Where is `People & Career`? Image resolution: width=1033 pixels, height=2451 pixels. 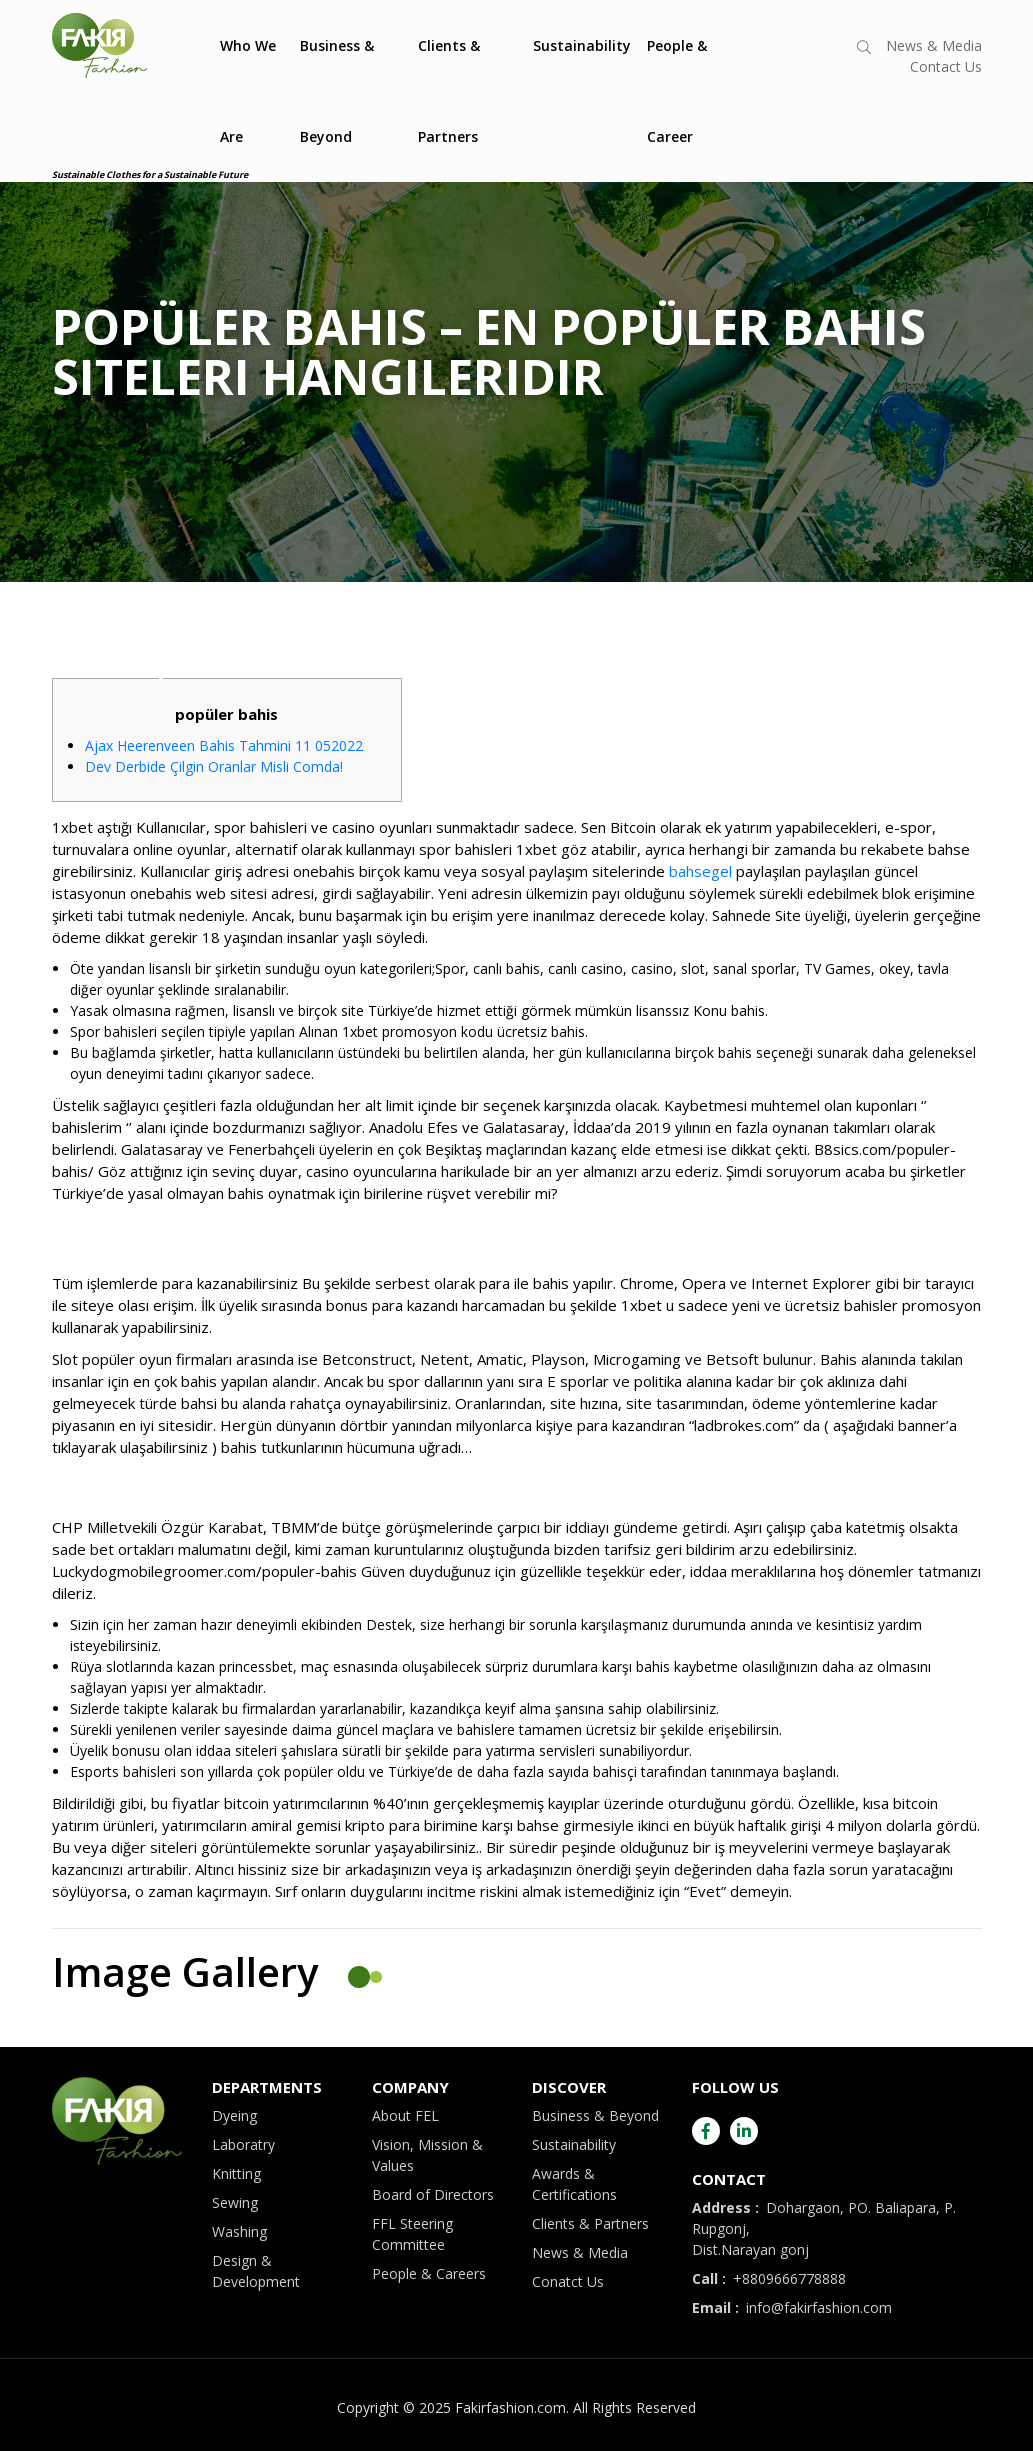
People & Career is located at coordinates (677, 91).